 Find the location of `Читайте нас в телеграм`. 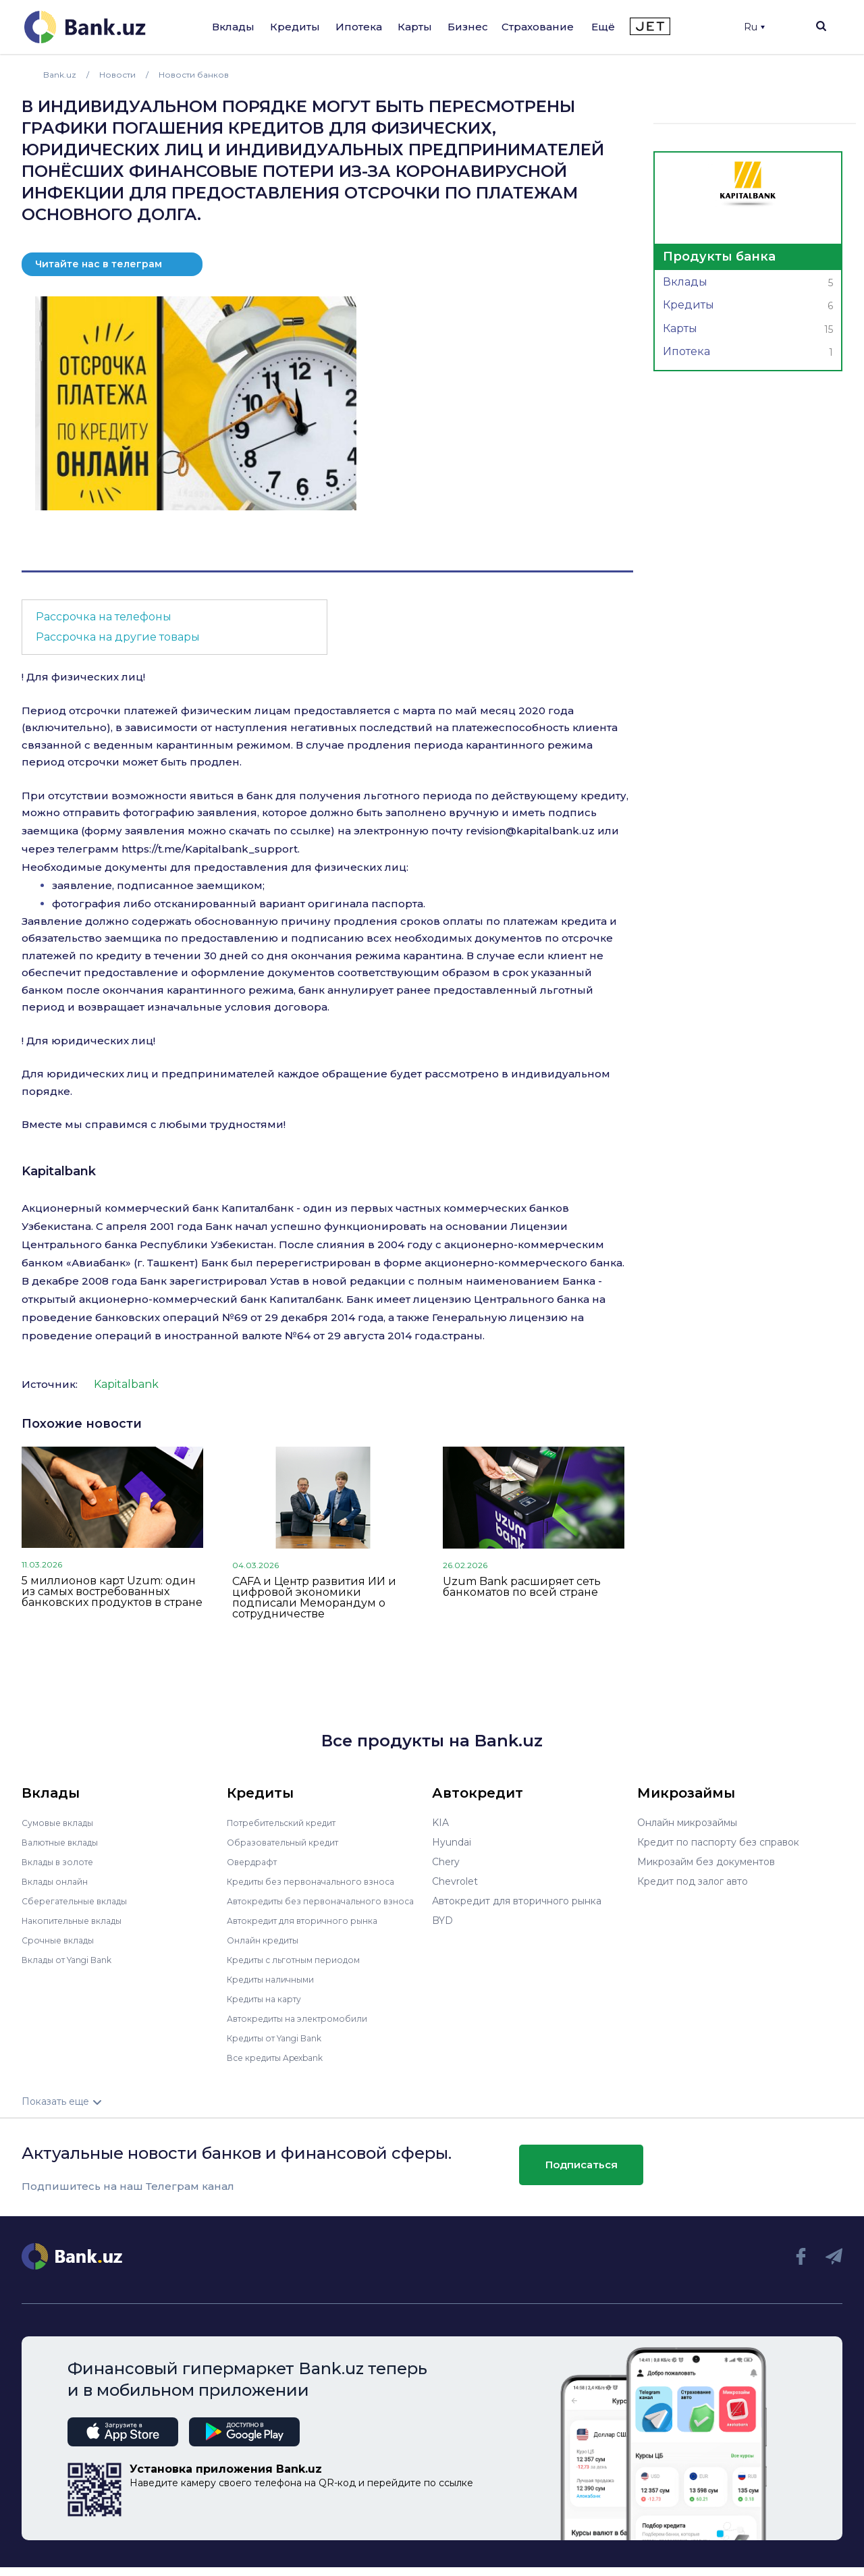

Читайте нас в телеграм is located at coordinates (98, 264).